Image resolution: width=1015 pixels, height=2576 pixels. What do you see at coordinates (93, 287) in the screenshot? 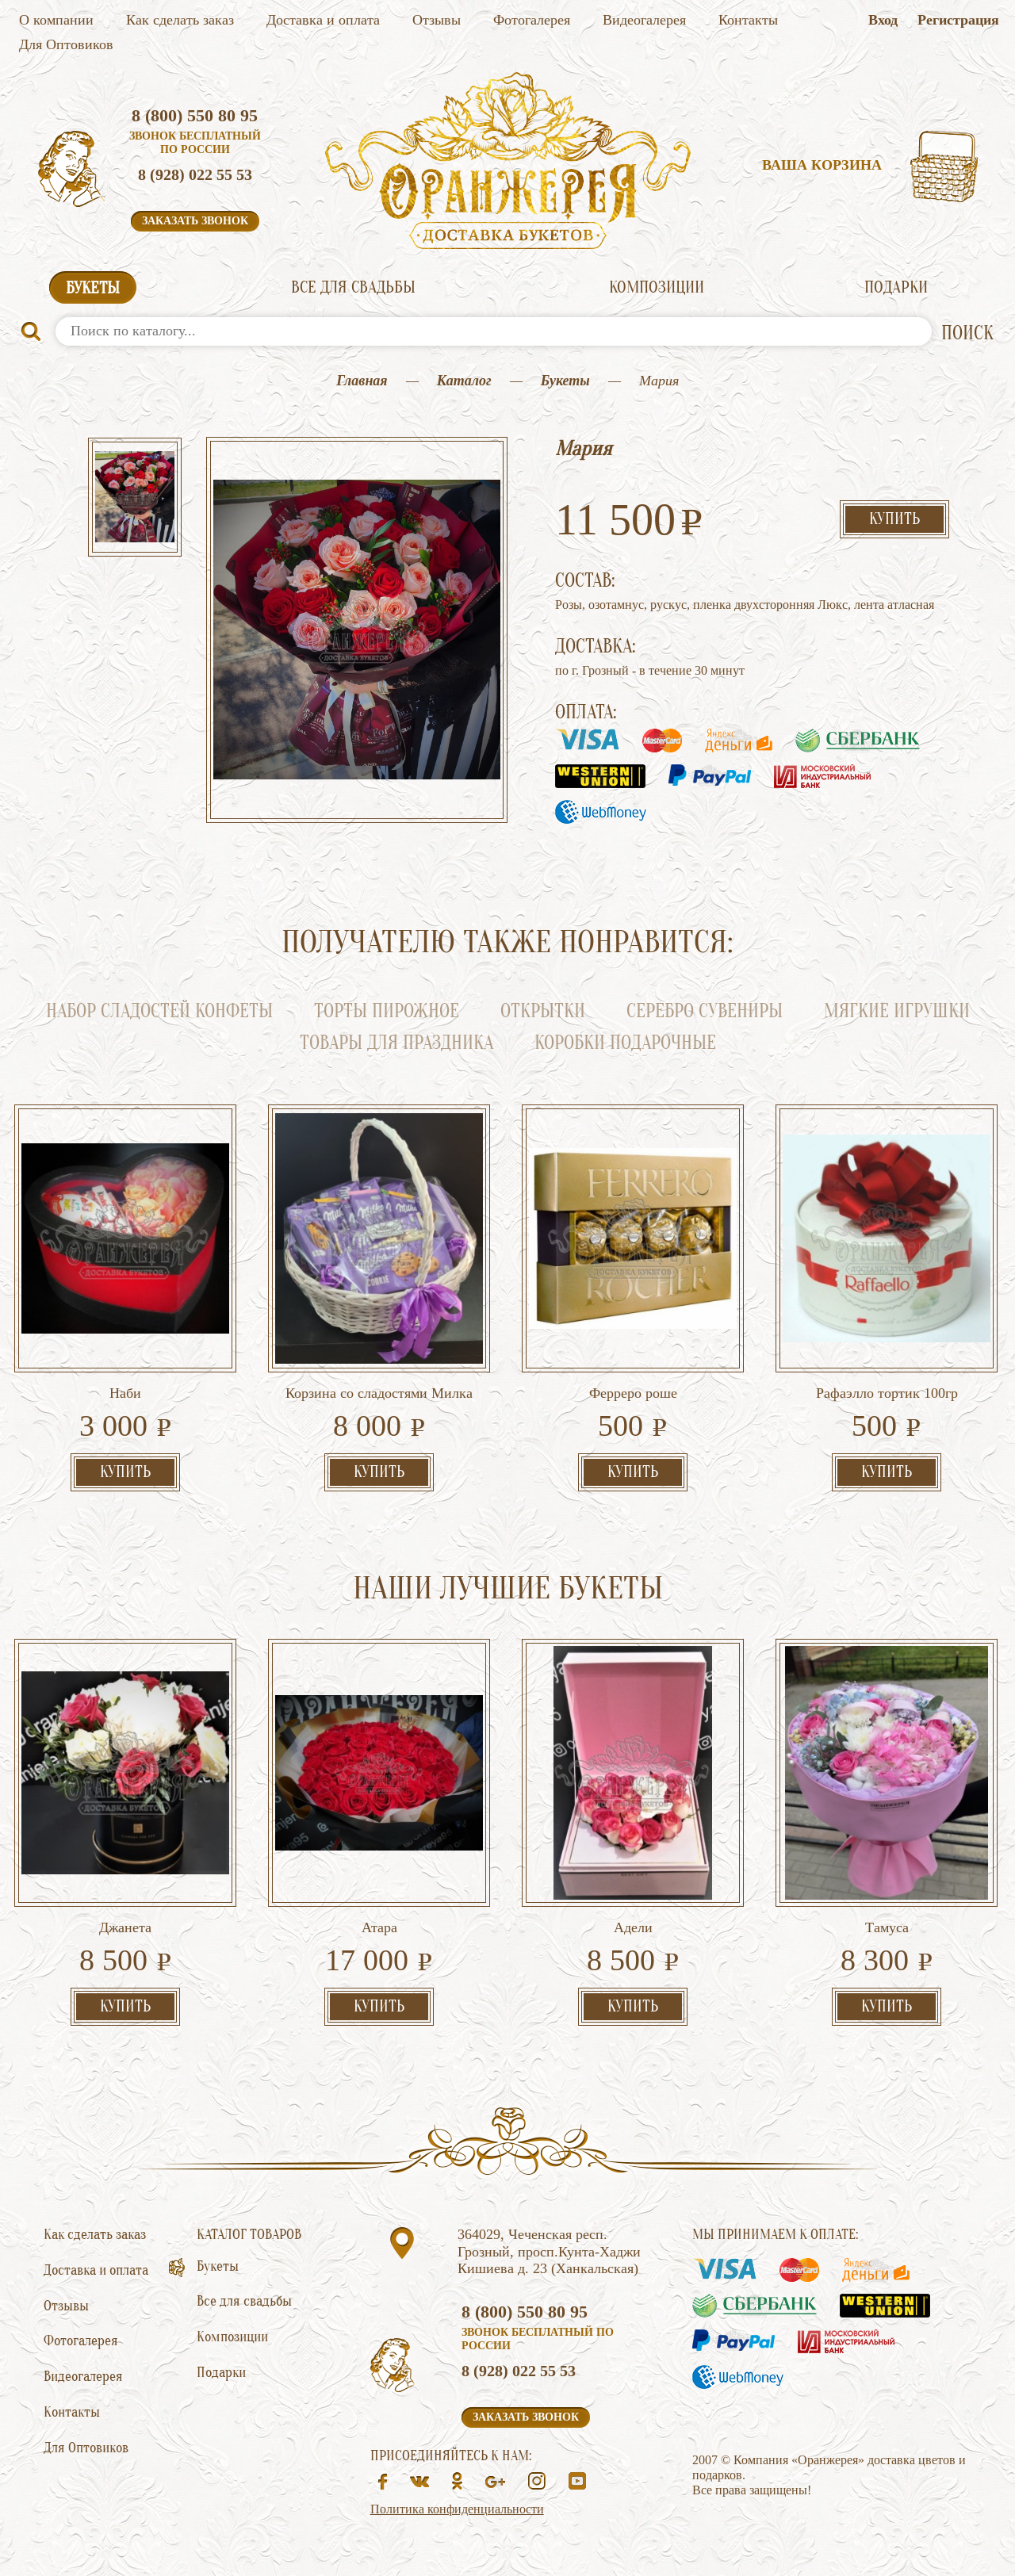
I see `Букеты` at bounding box center [93, 287].